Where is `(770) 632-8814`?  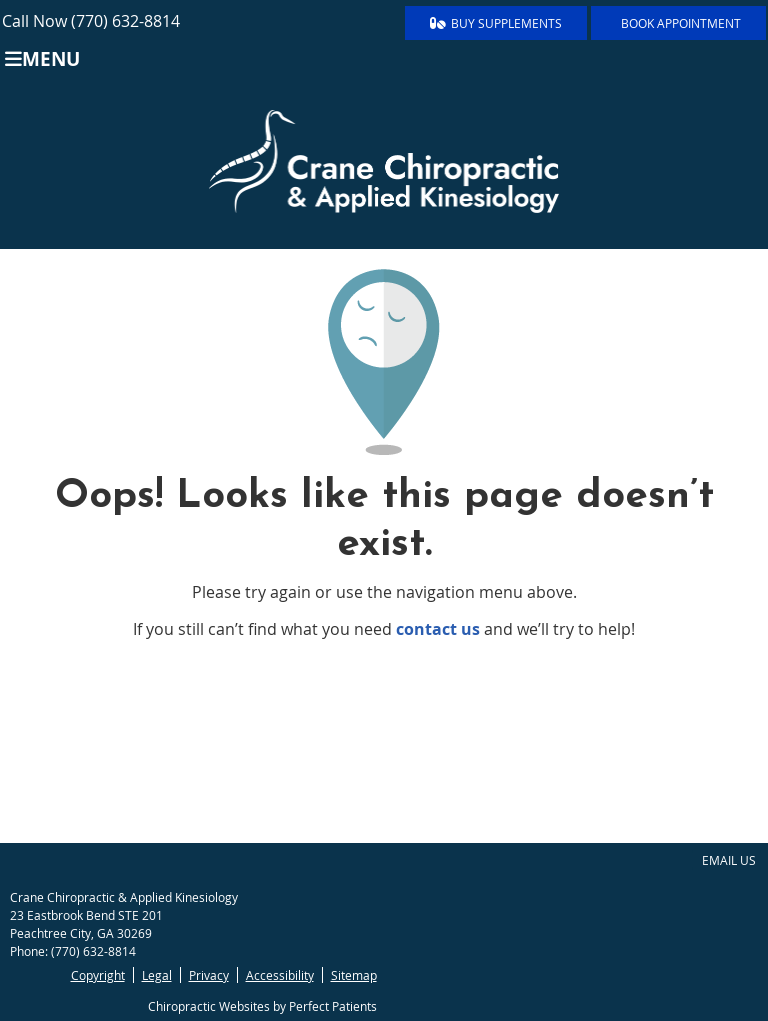 (770) 632-8814 is located at coordinates (125, 21).